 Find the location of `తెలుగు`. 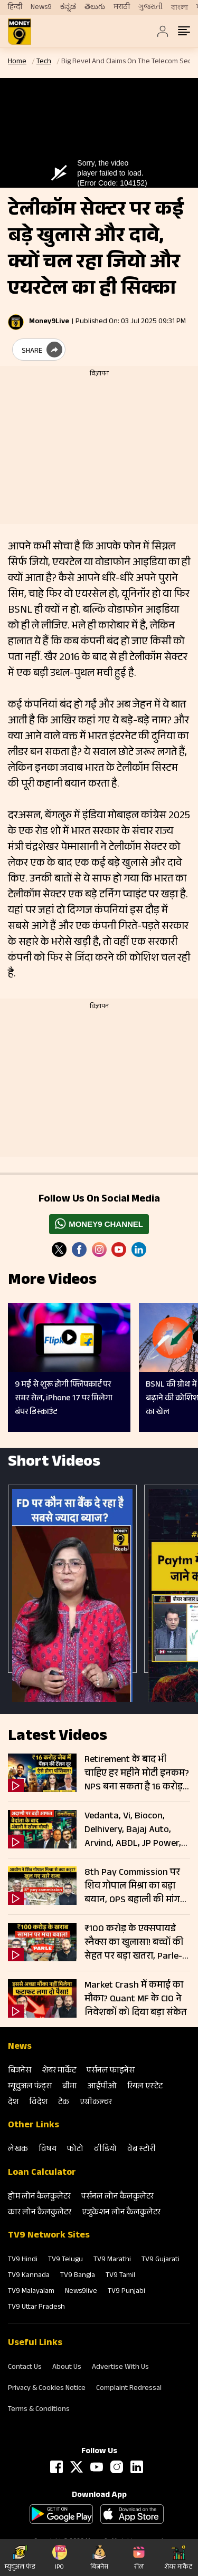

తెలుగు is located at coordinates (94, 7).